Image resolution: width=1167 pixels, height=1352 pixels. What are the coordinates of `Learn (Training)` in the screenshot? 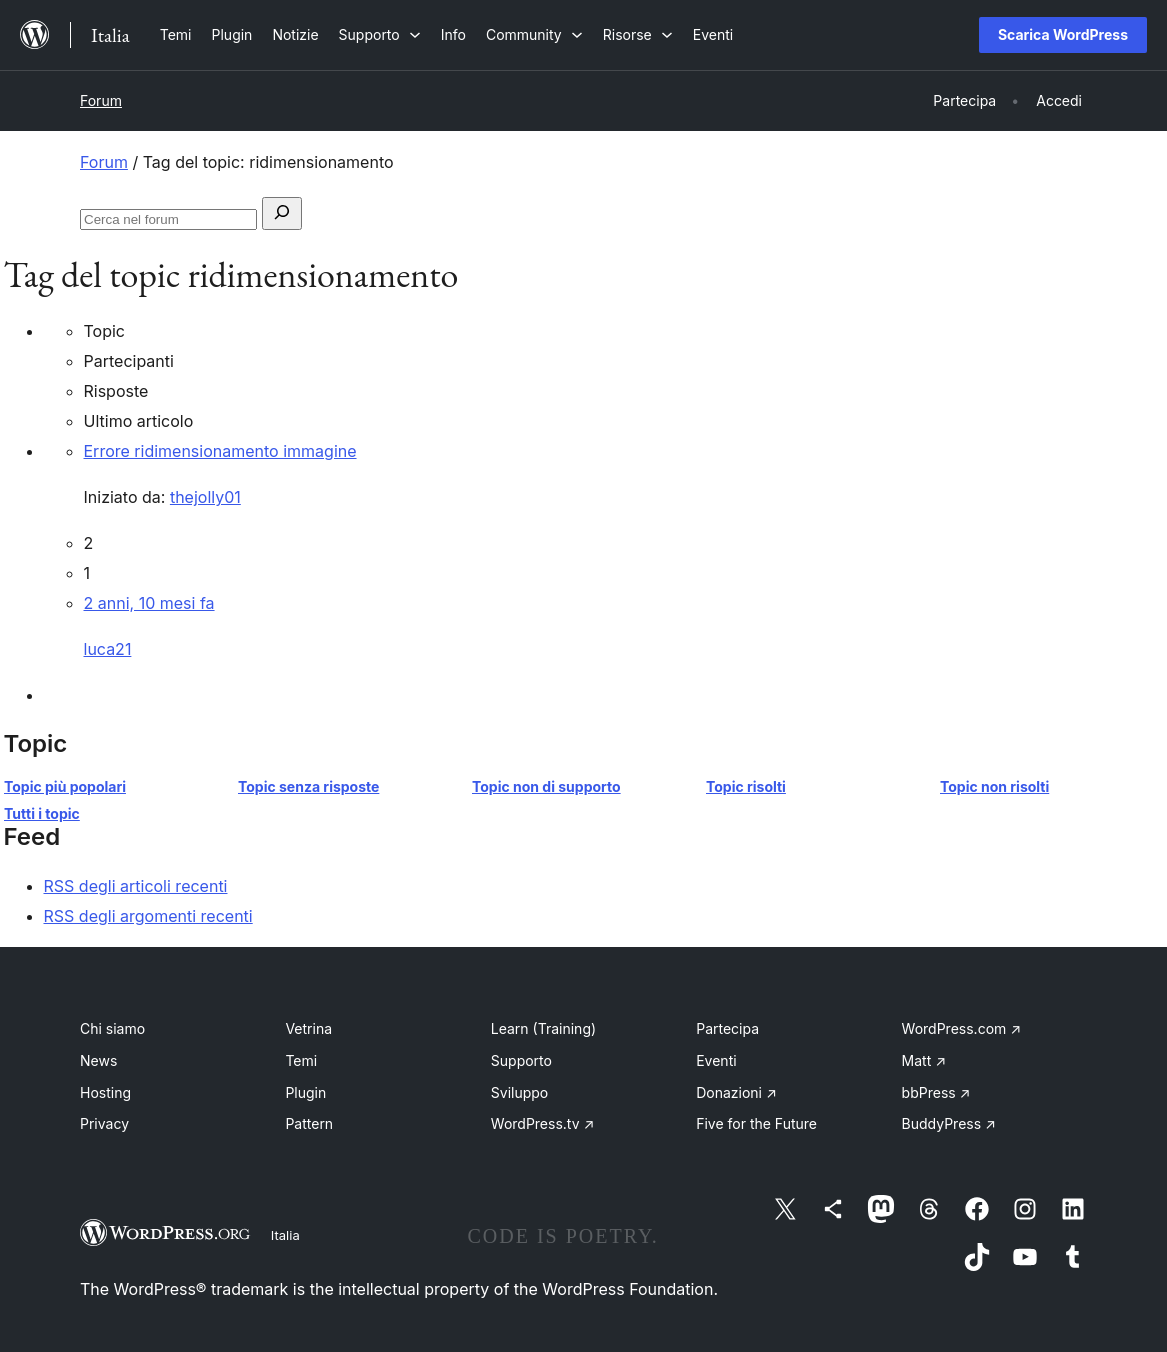 It's located at (543, 1028).